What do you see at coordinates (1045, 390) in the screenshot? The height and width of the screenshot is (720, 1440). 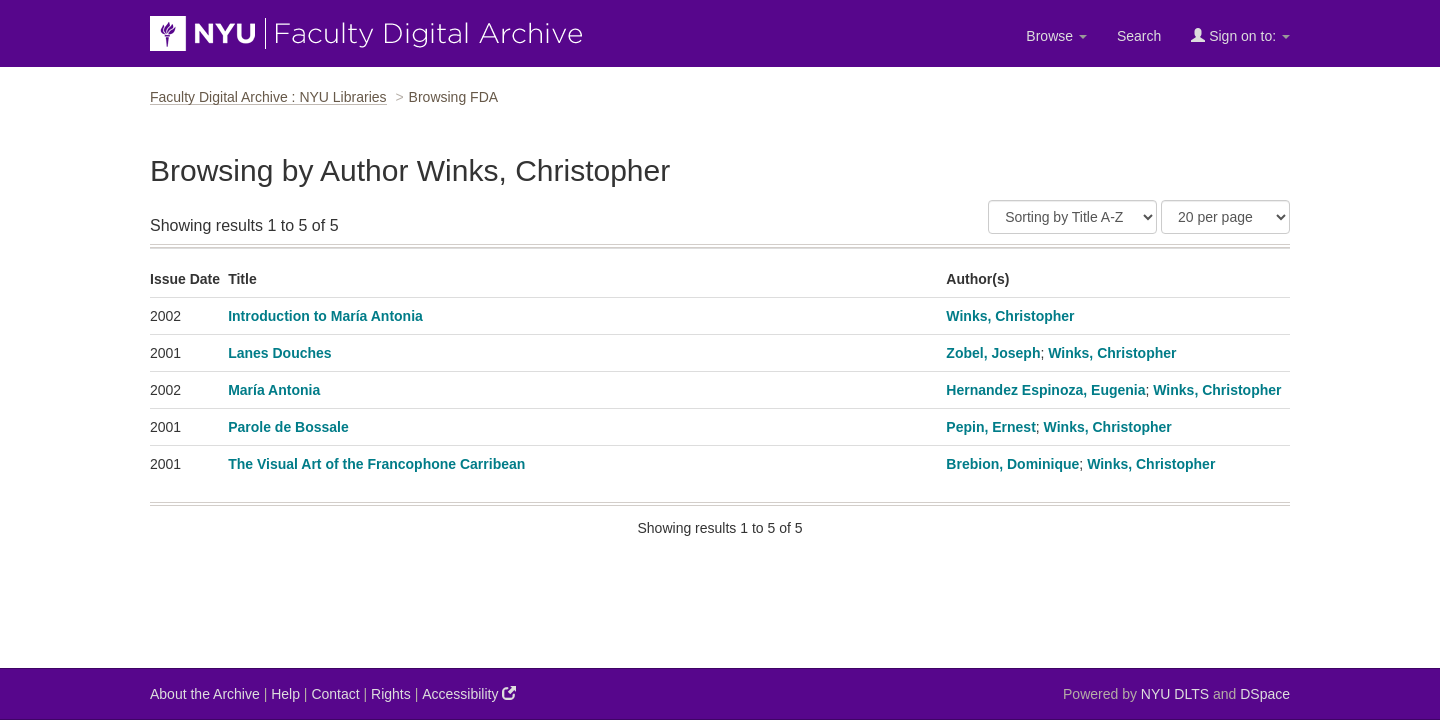 I see `Hernandez Espinoza, Eugenia` at bounding box center [1045, 390].